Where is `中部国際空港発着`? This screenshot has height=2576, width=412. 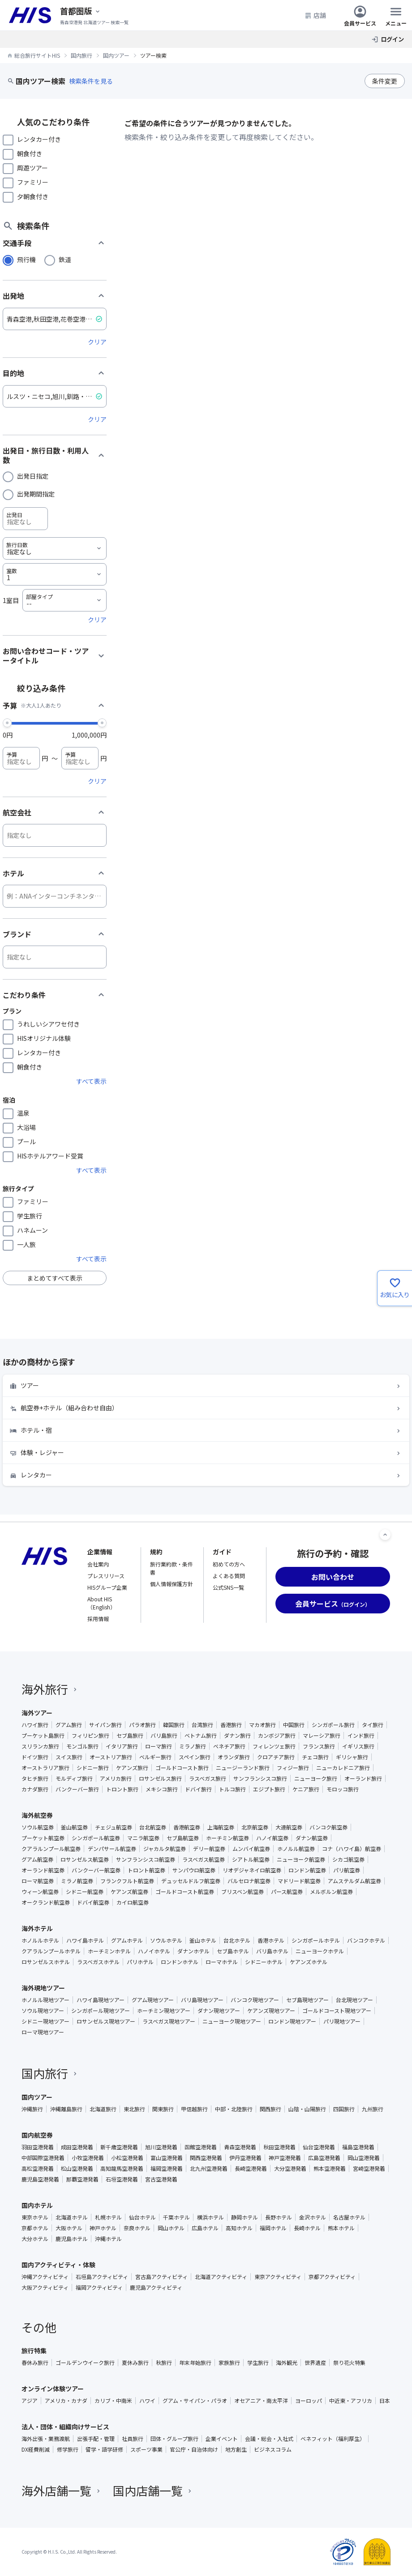
中部国際空港発着 is located at coordinates (42, 2157).